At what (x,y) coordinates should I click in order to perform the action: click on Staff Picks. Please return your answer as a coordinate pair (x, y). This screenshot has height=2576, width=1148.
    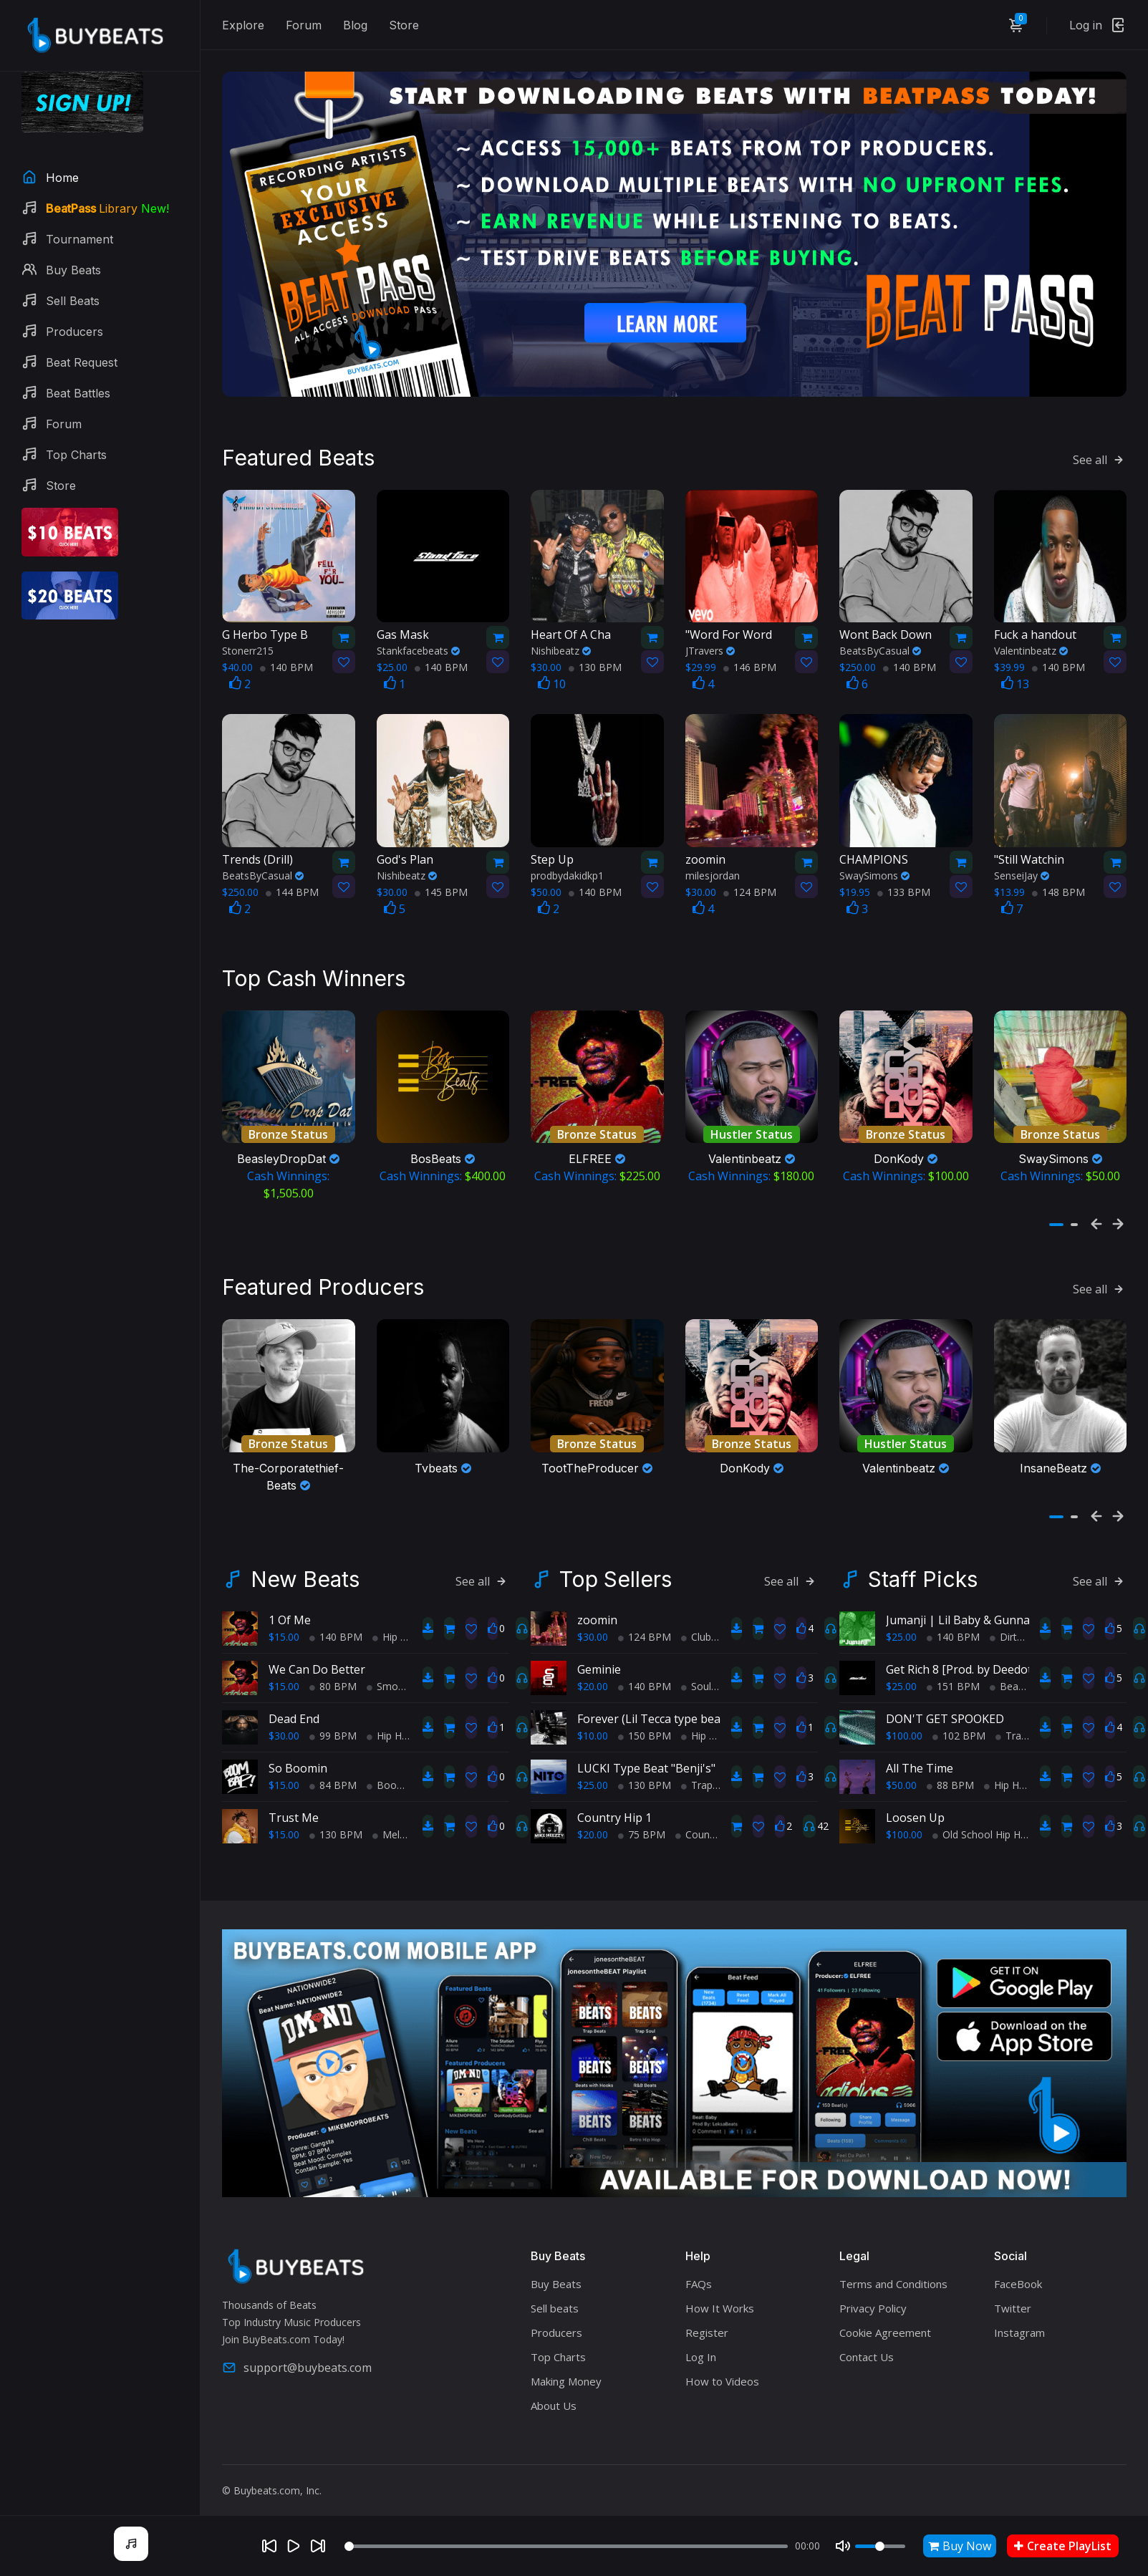
    Looking at the image, I should click on (923, 1571).